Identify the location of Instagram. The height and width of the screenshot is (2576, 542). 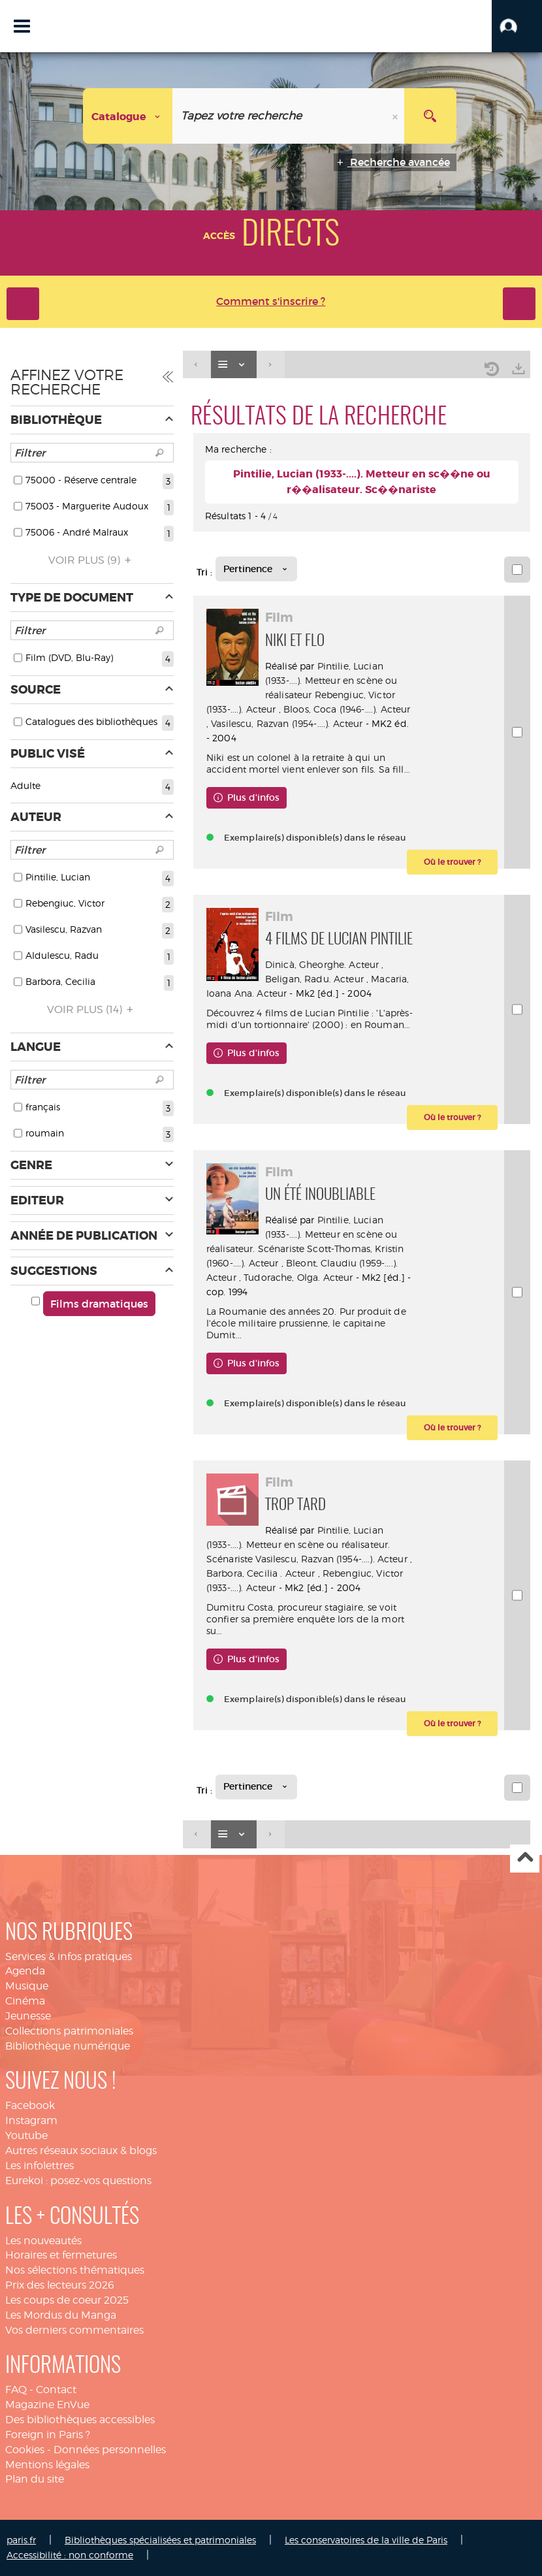
(31, 2120).